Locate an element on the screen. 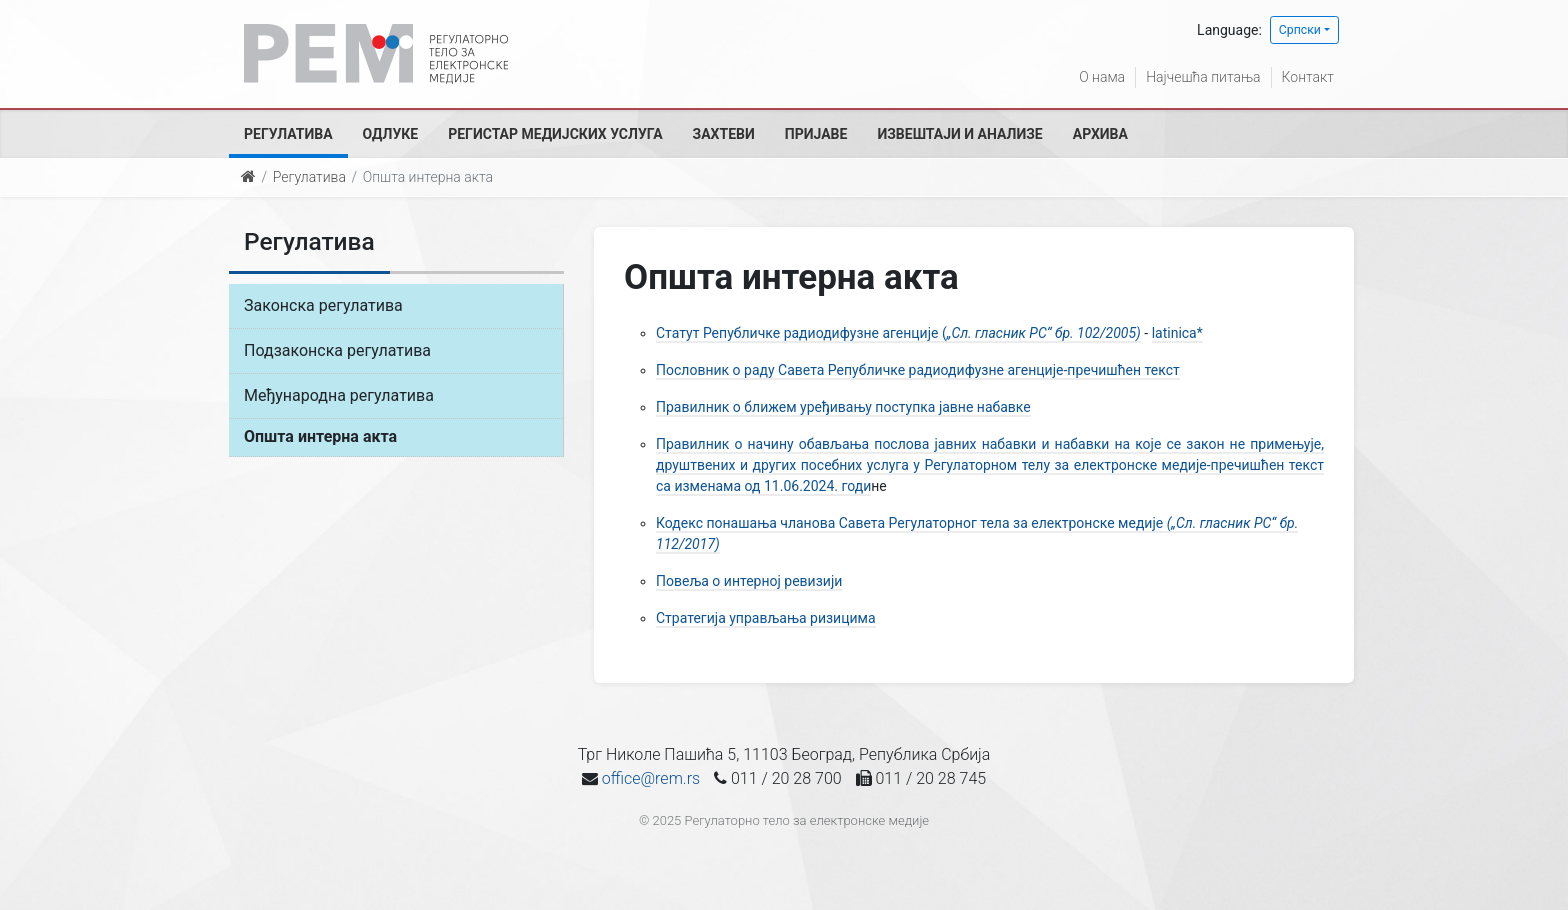  Општа интерна акта is located at coordinates (320, 436).